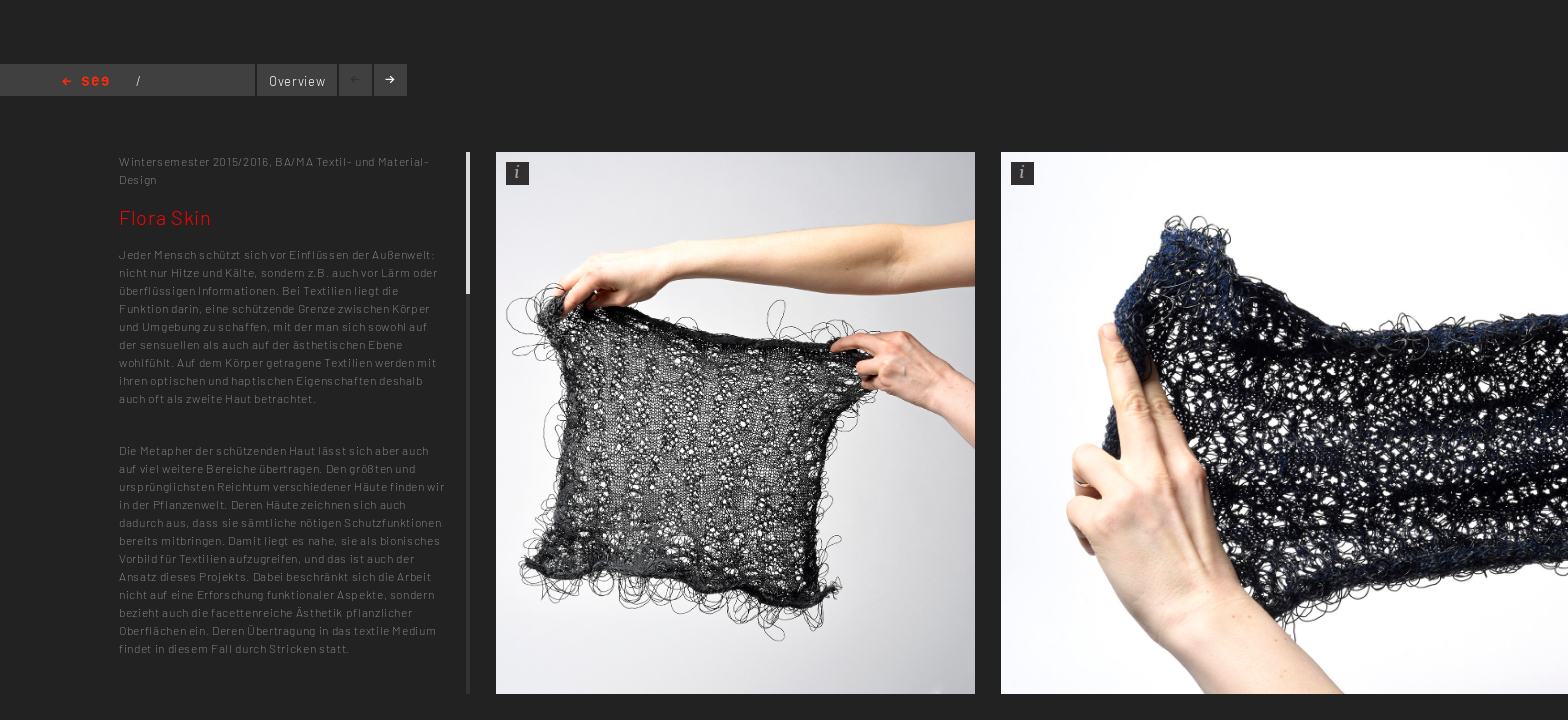 The width and height of the screenshot is (1568, 720). What do you see at coordinates (297, 81) in the screenshot?
I see `Overview` at bounding box center [297, 81].